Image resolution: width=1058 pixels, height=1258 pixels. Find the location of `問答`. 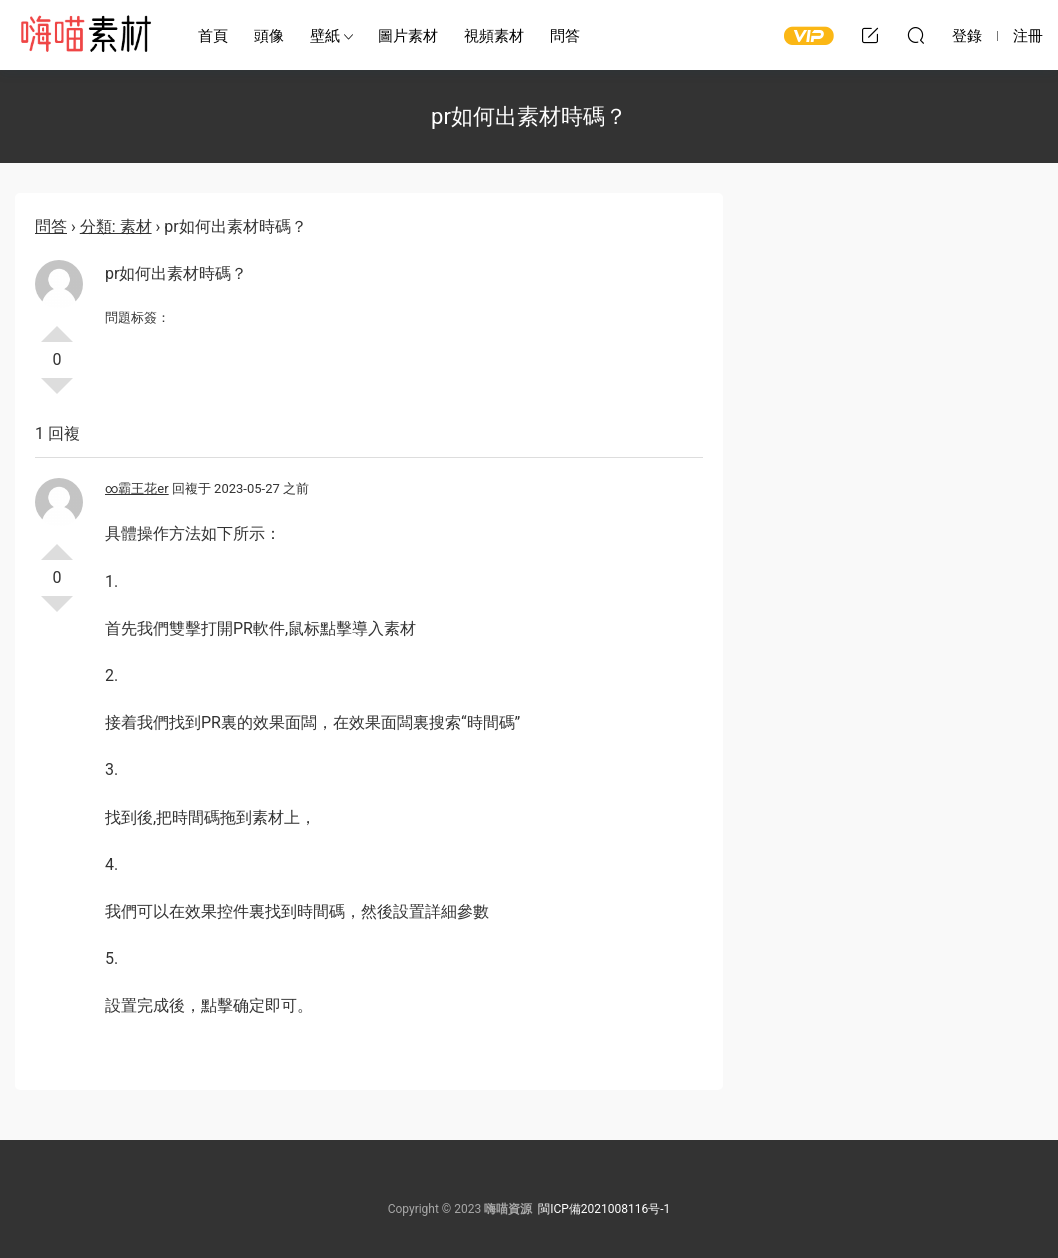

問答 is located at coordinates (565, 36).